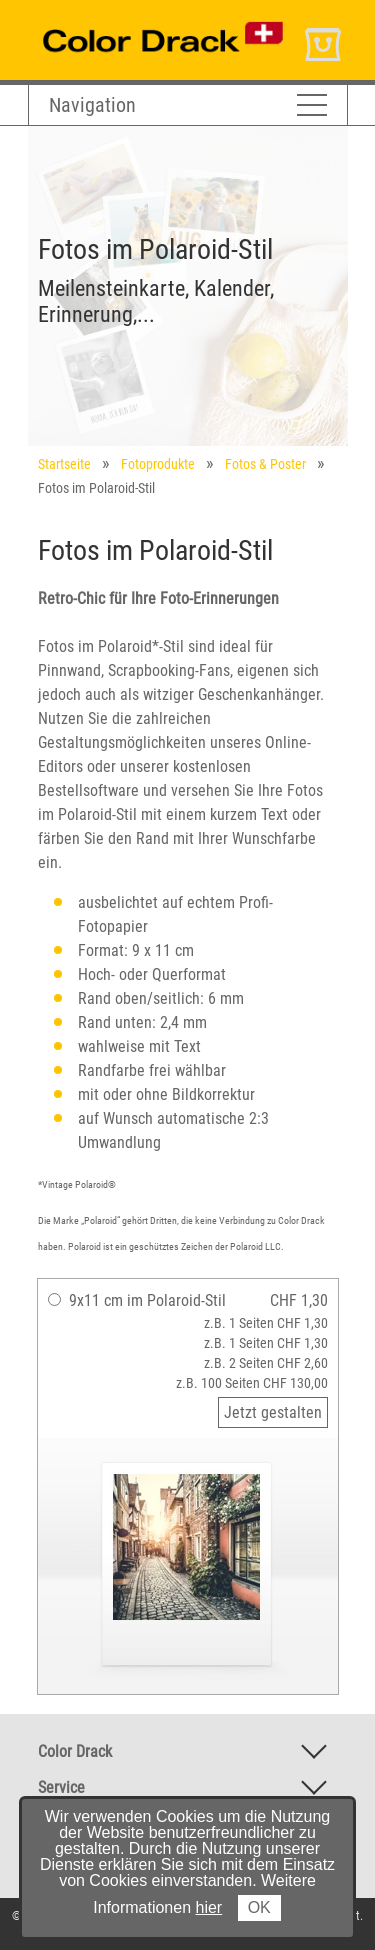 This screenshot has height=1950, width=375. Describe the element at coordinates (158, 464) in the screenshot. I see `Fotoprodukte` at that location.